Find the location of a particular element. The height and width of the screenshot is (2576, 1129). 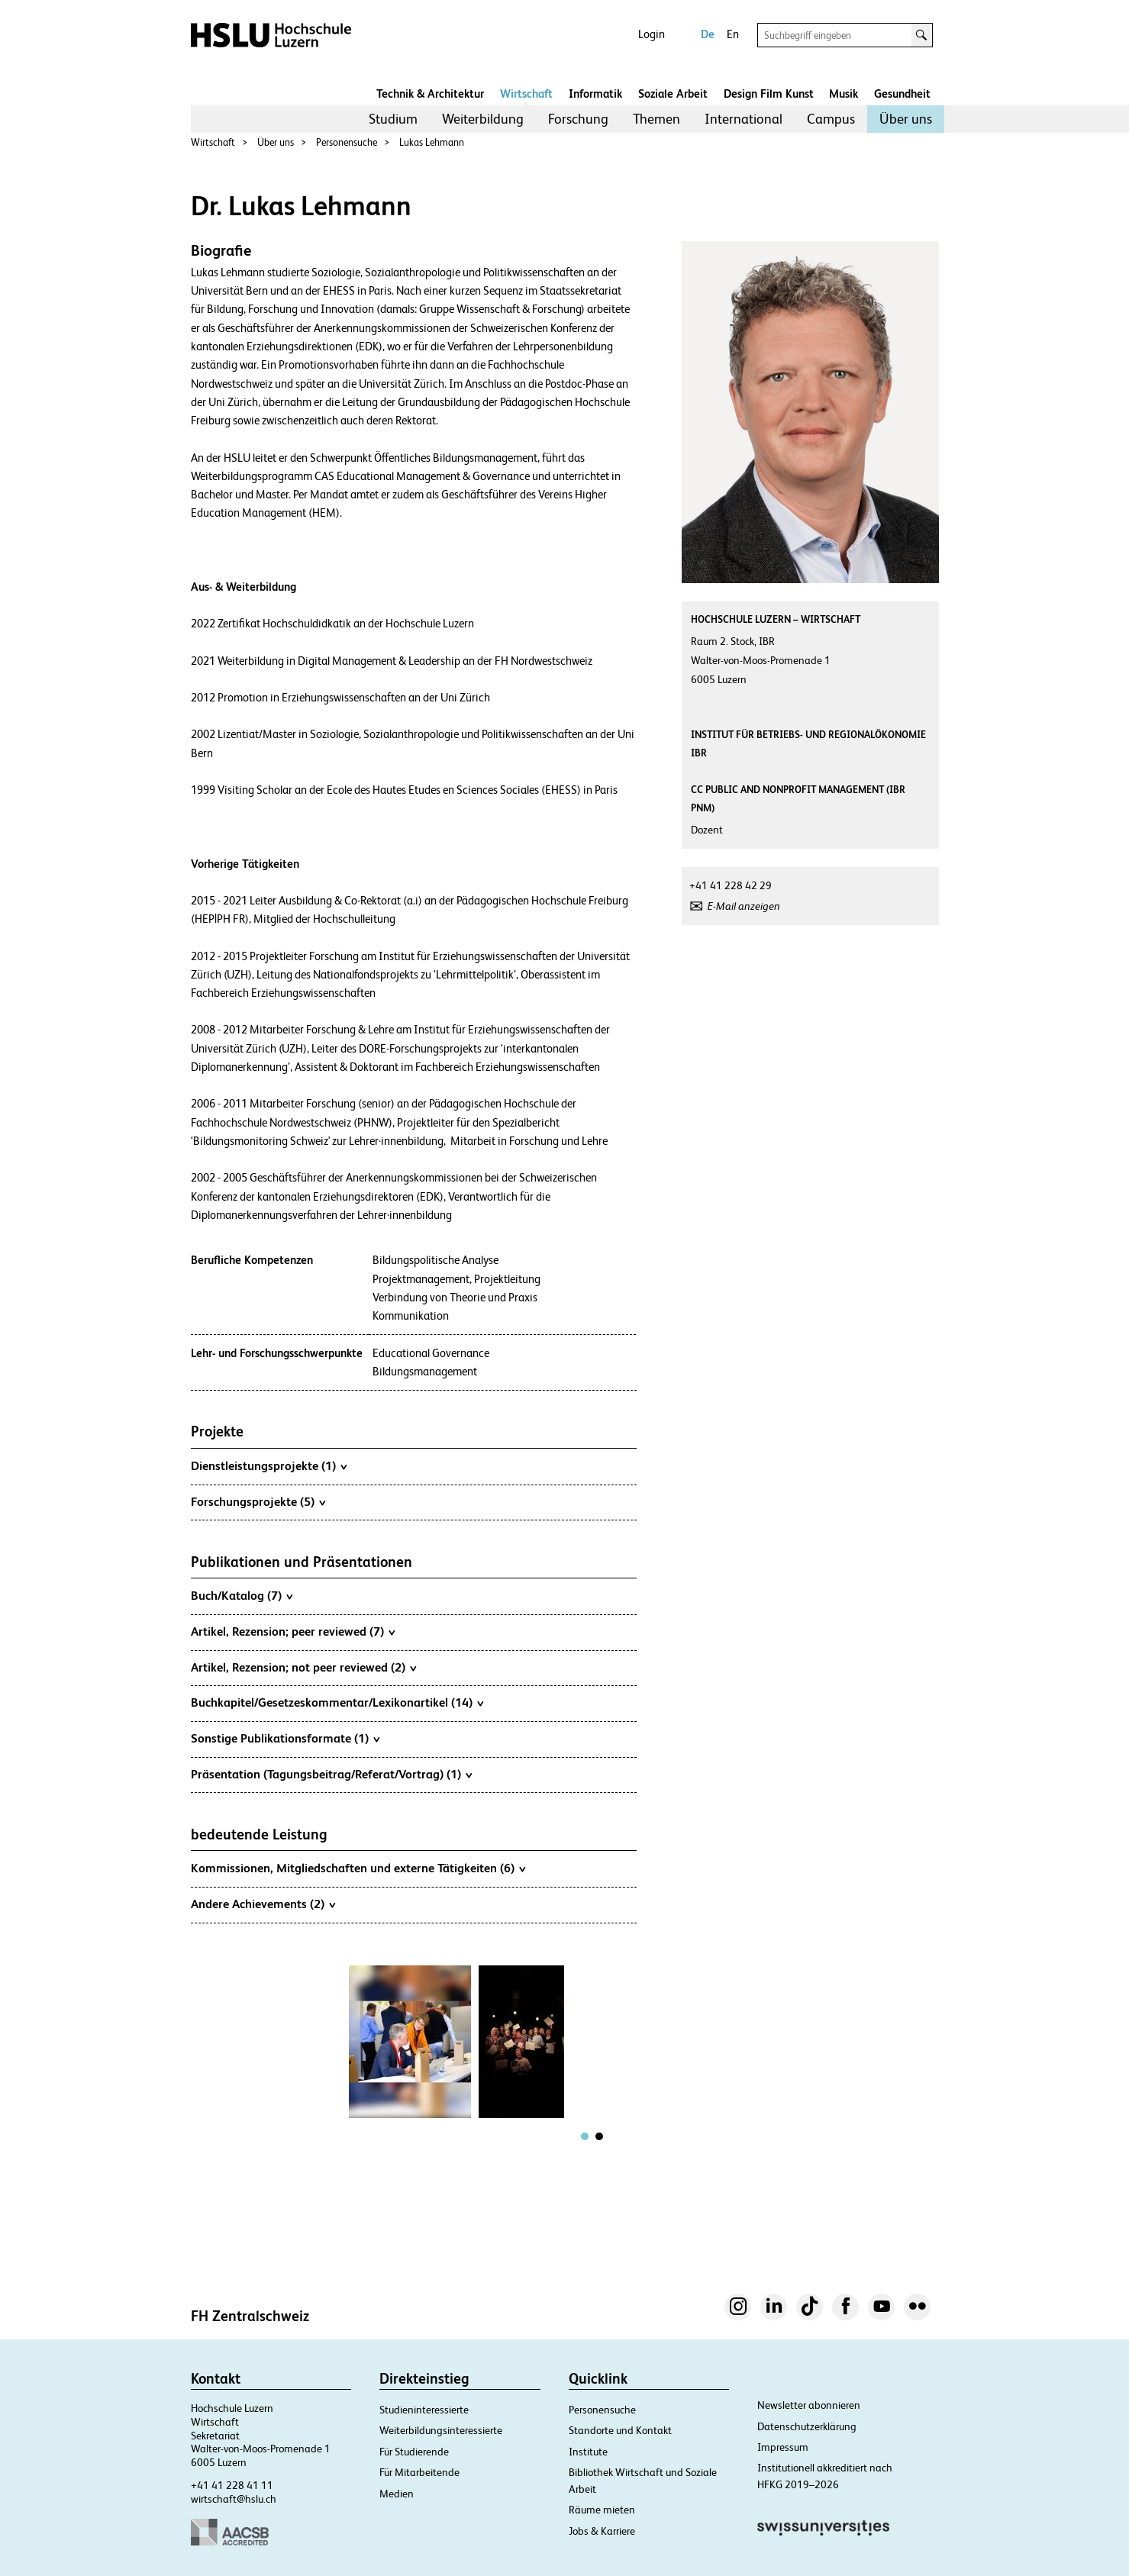

Kommissionen, Mitgliedschaften und externe Tätigkeiten (6) is located at coordinates (358, 1867).